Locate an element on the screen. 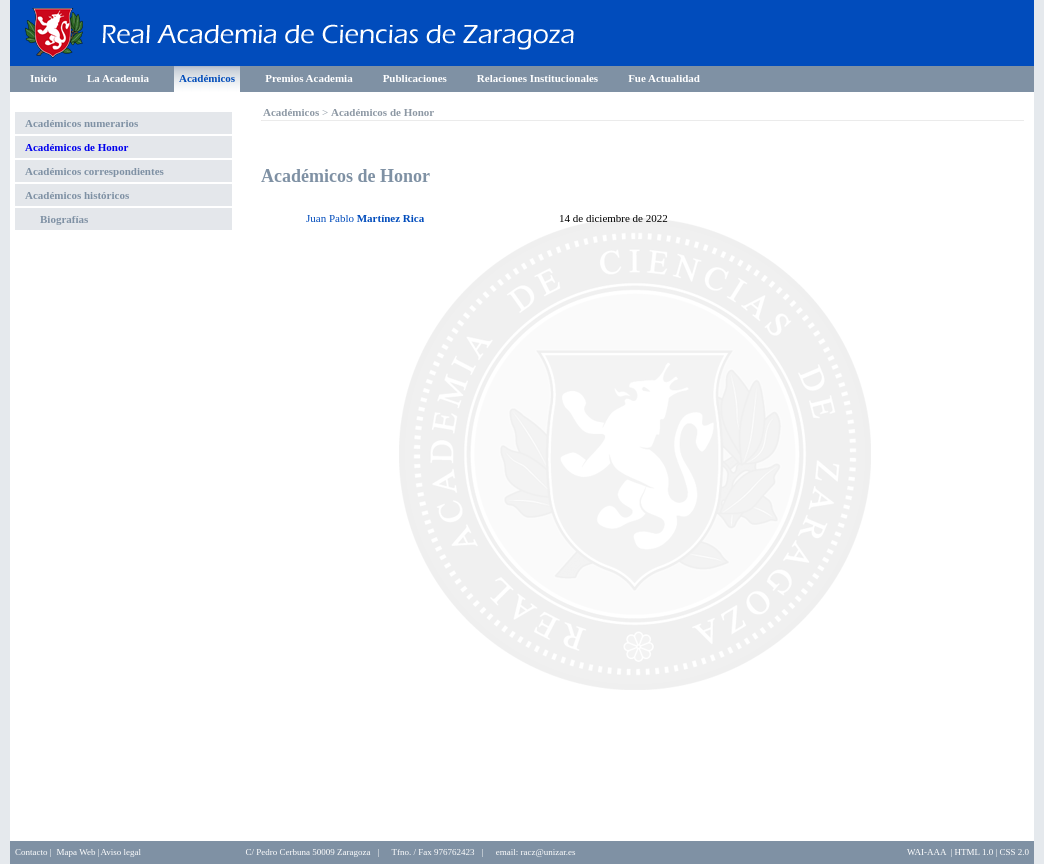  CSS 2.0 is located at coordinates (1014, 852).